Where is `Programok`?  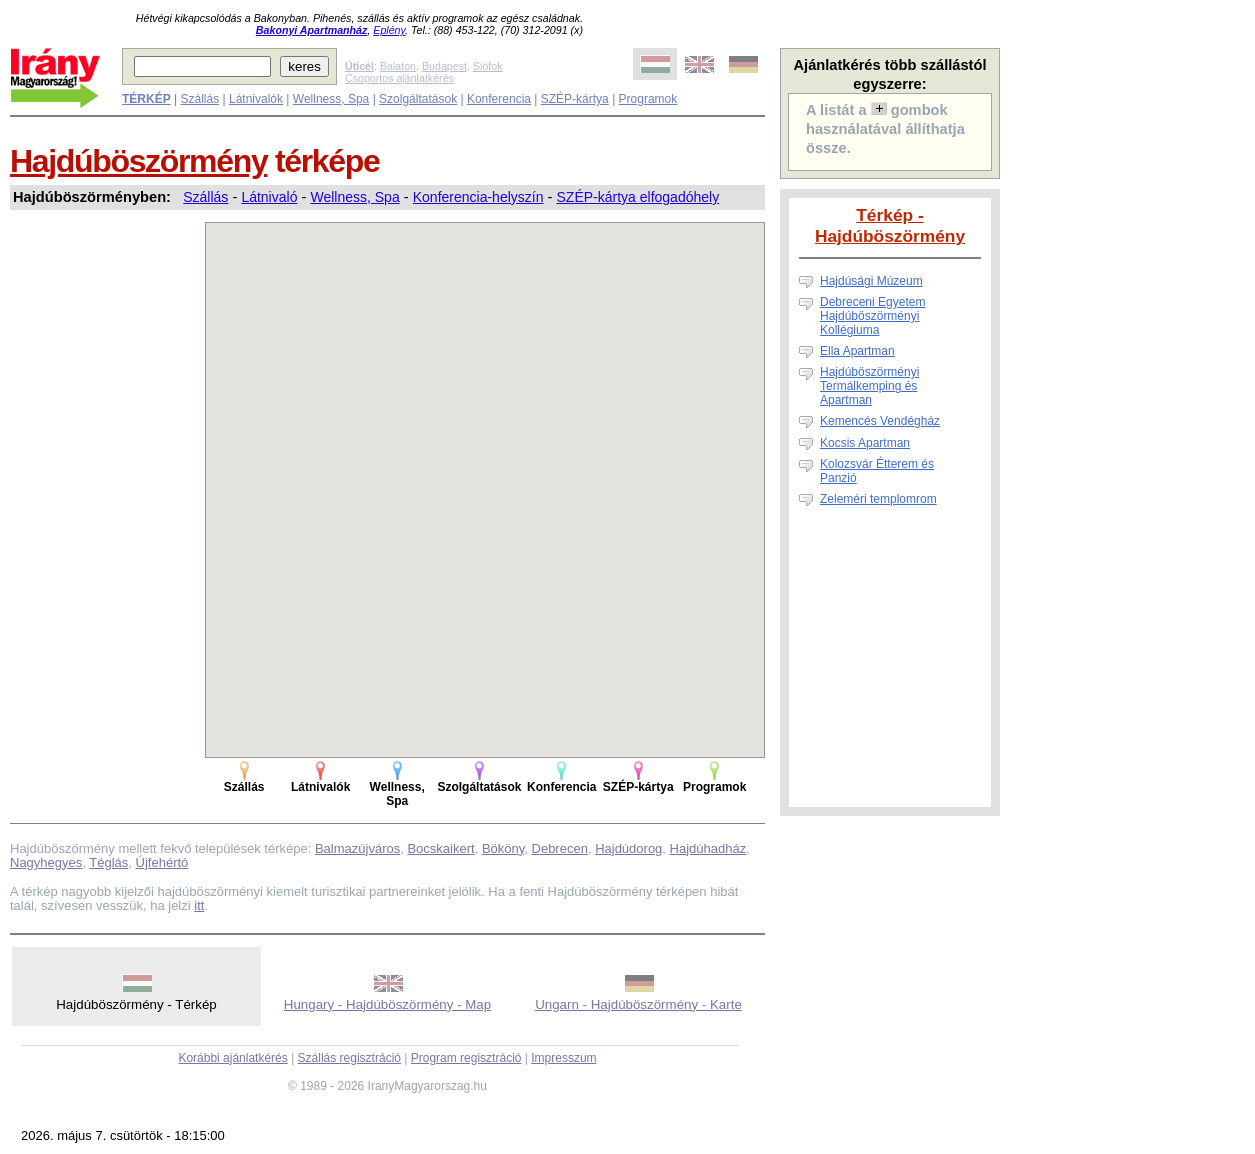
Programok is located at coordinates (648, 99).